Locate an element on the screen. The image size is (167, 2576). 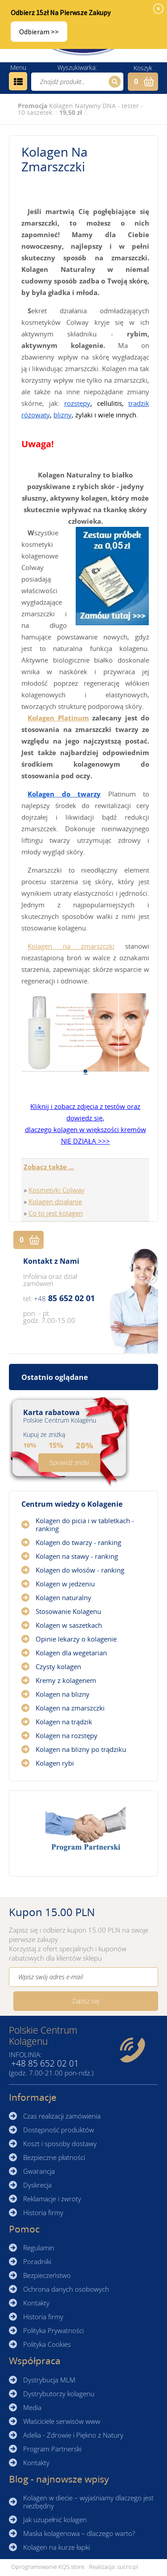
Kolagen w jedzeniu is located at coordinates (65, 1584).